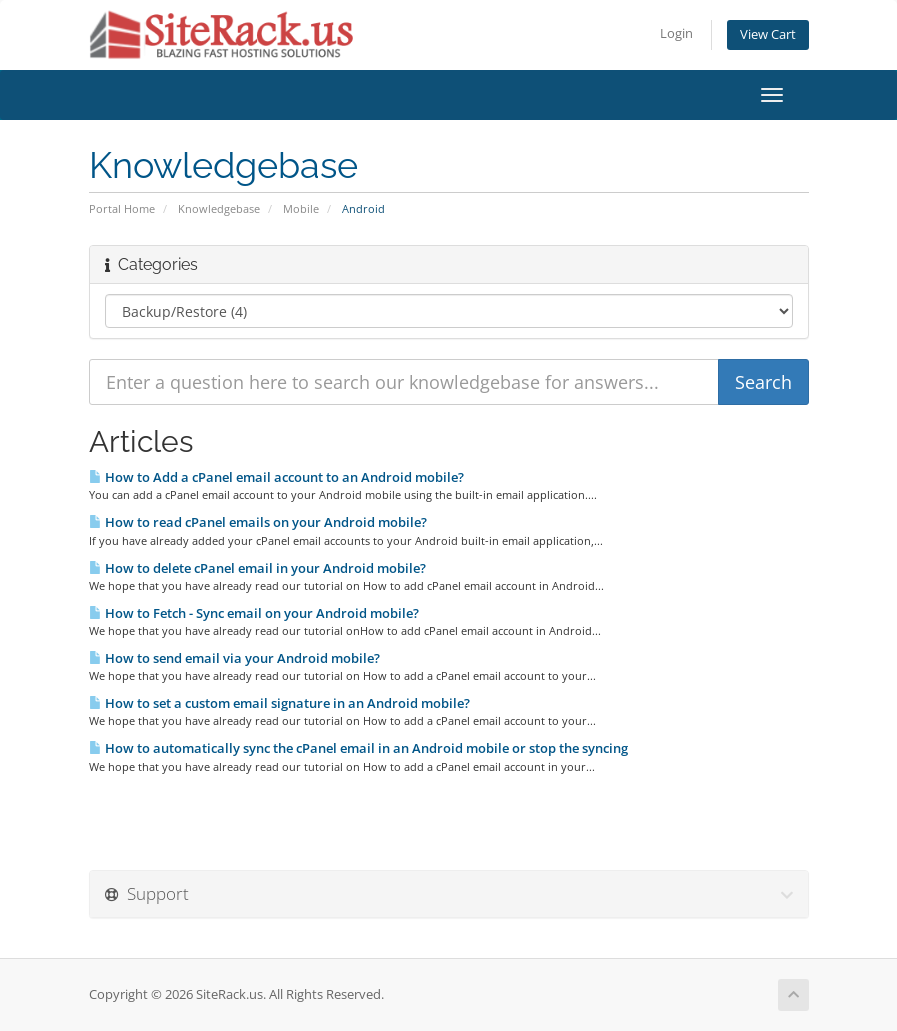 Image resolution: width=897 pixels, height=1031 pixels. Describe the element at coordinates (254, 613) in the screenshot. I see `How to Fetch - Sync email on your Android mobile?` at that location.